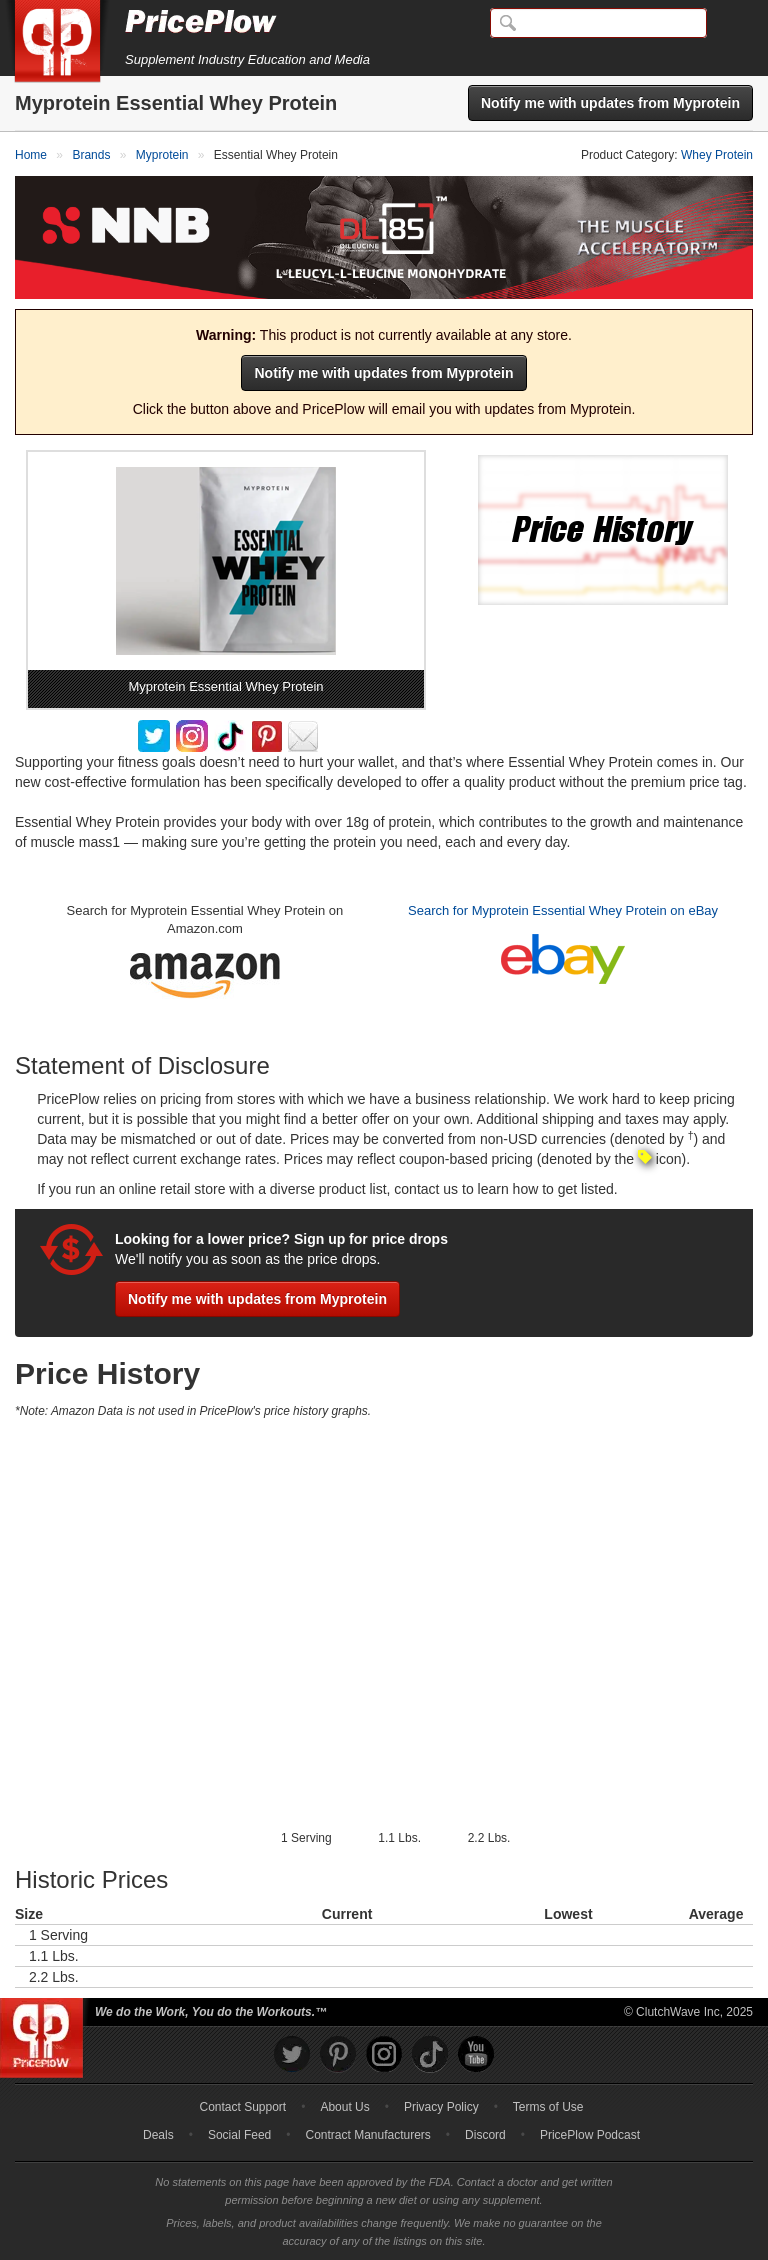 The image size is (768, 2260). Describe the element at coordinates (441, 2107) in the screenshot. I see `Privacy Policy` at that location.